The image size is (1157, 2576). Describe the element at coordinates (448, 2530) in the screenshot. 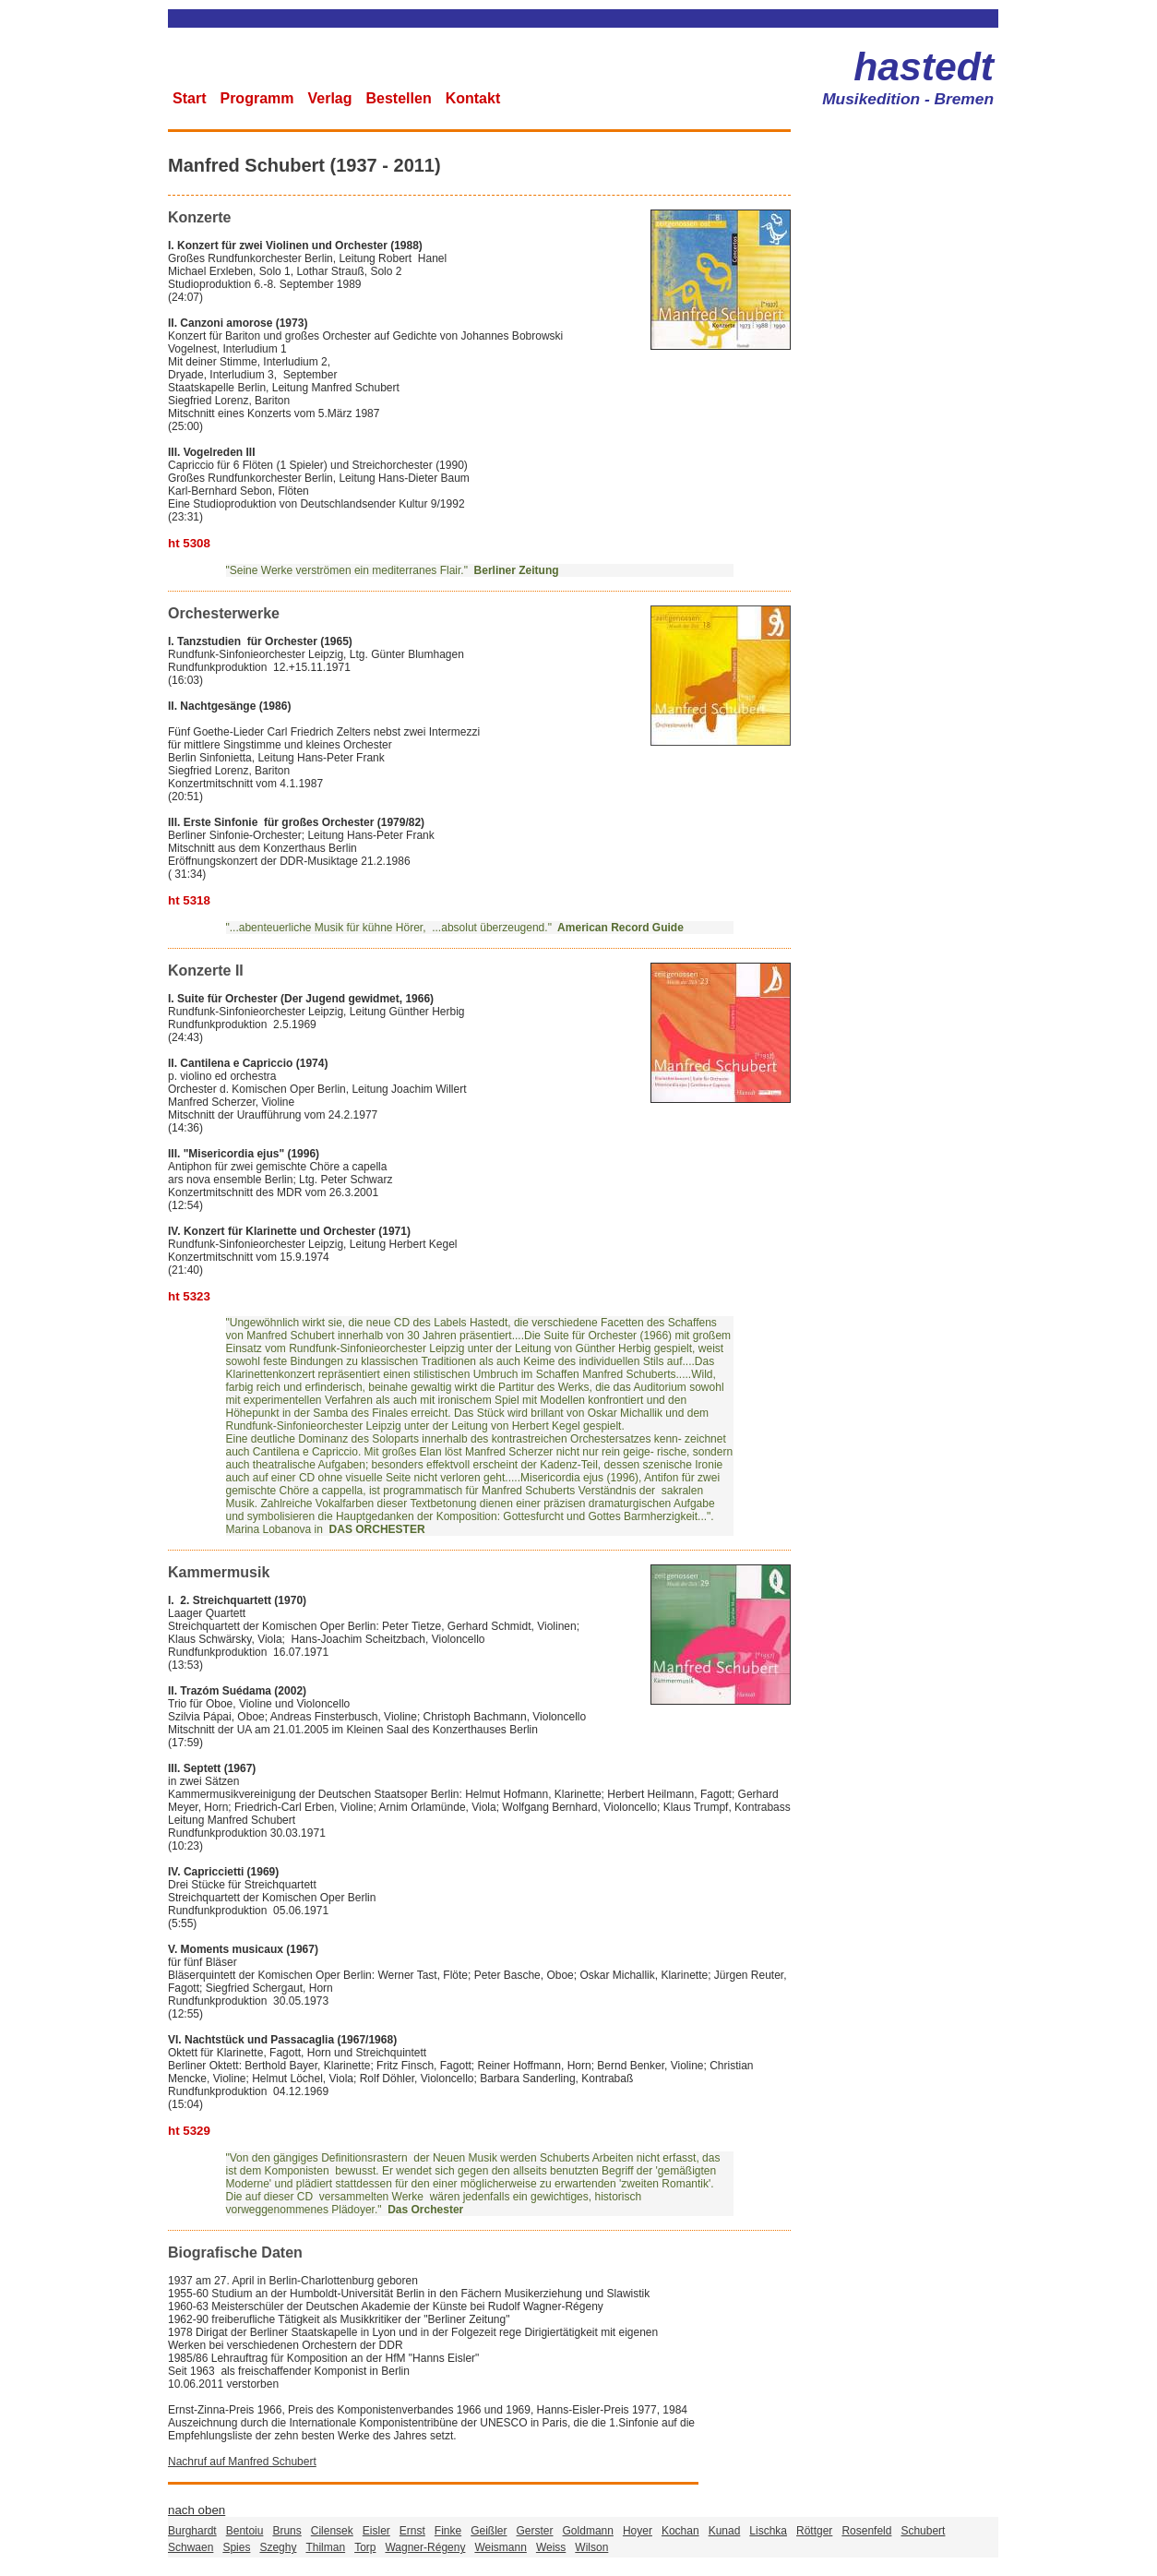

I see `Finke` at that location.